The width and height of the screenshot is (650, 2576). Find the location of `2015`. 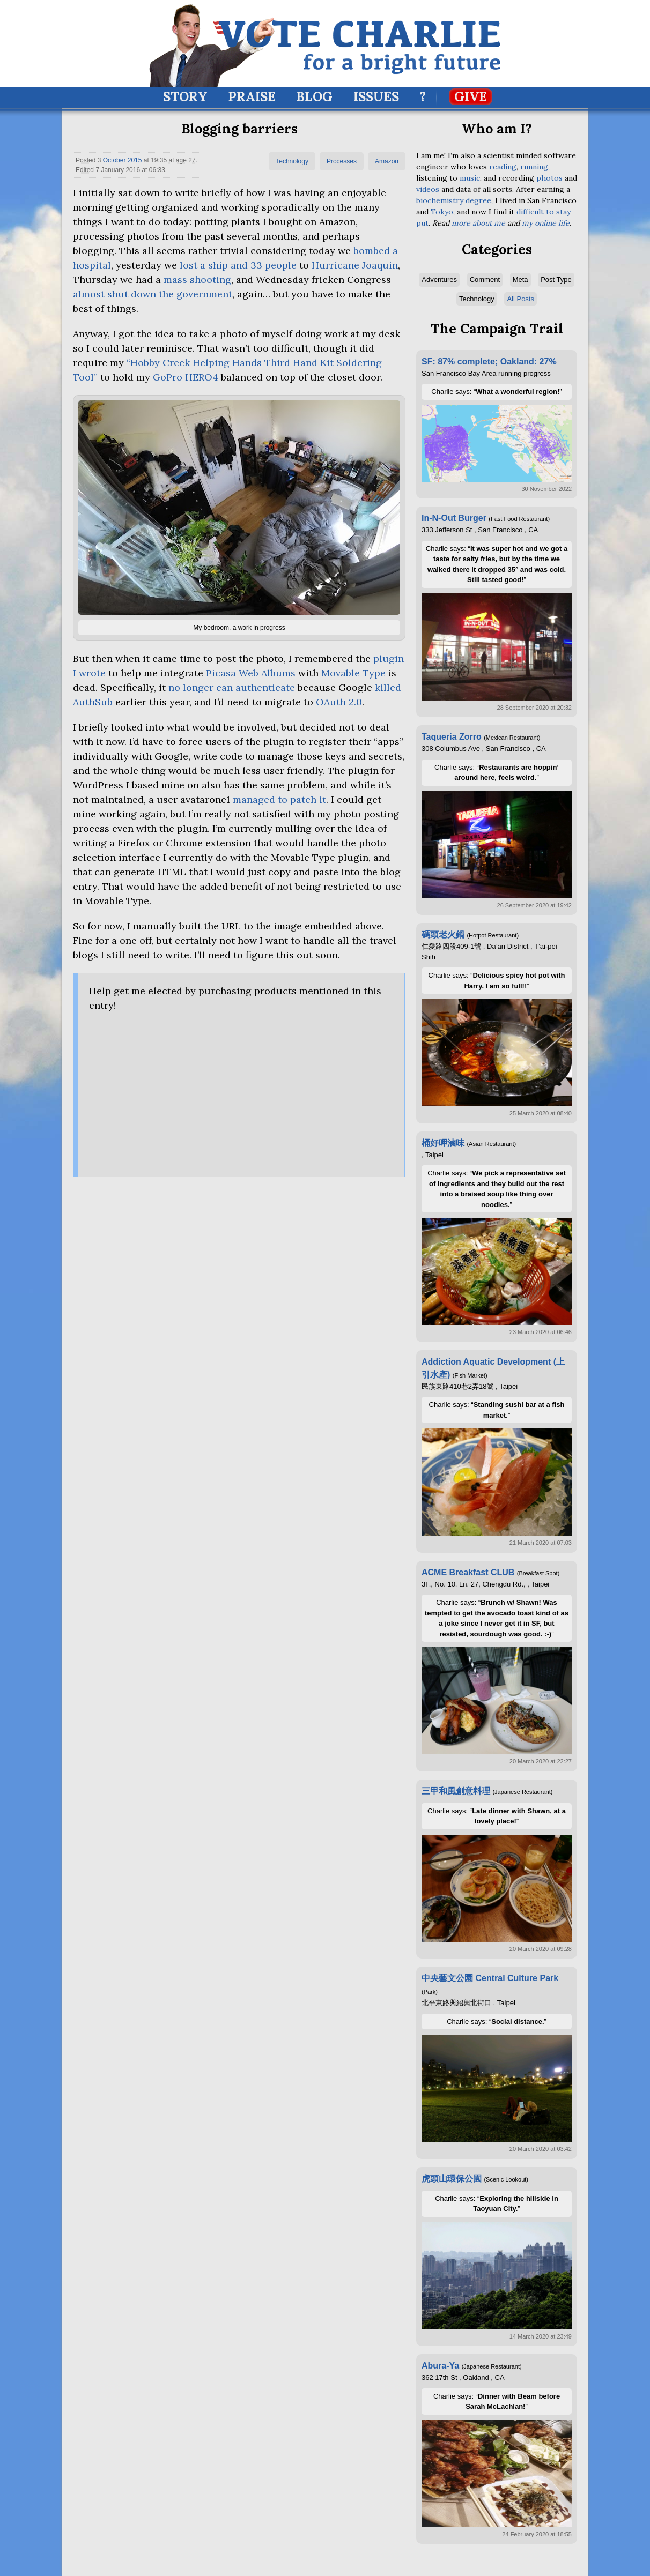

2015 is located at coordinates (135, 160).